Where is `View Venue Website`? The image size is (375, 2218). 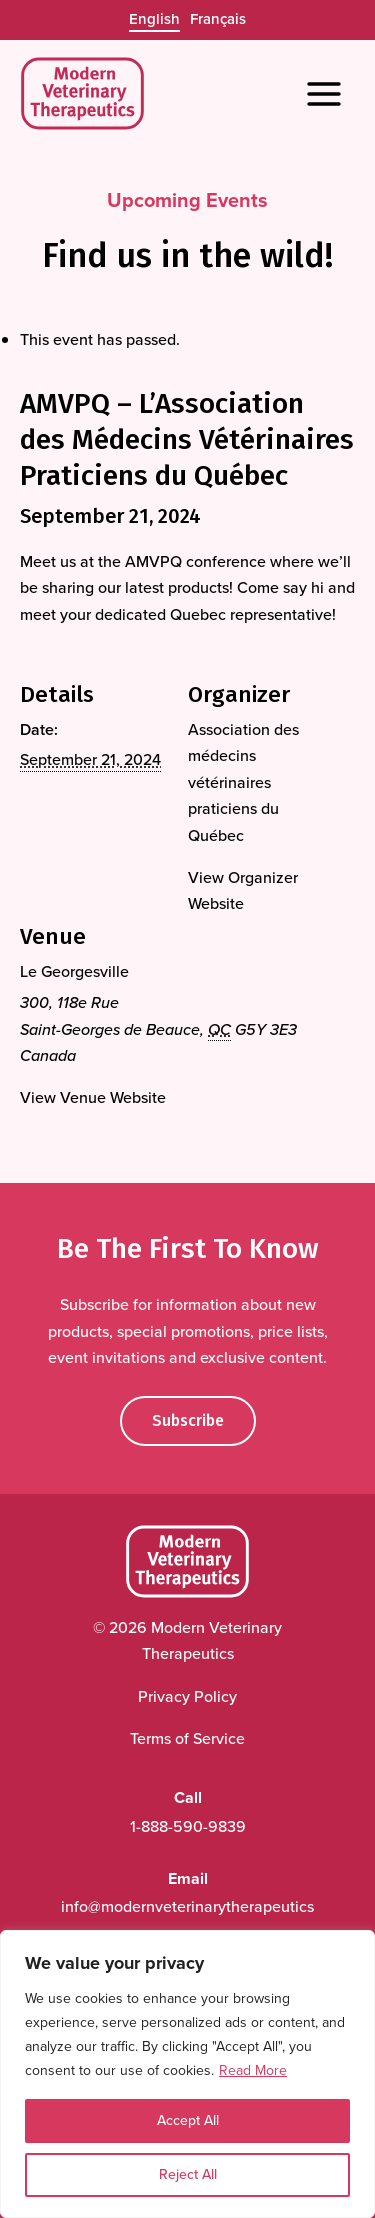
View Venue Website is located at coordinates (93, 1097).